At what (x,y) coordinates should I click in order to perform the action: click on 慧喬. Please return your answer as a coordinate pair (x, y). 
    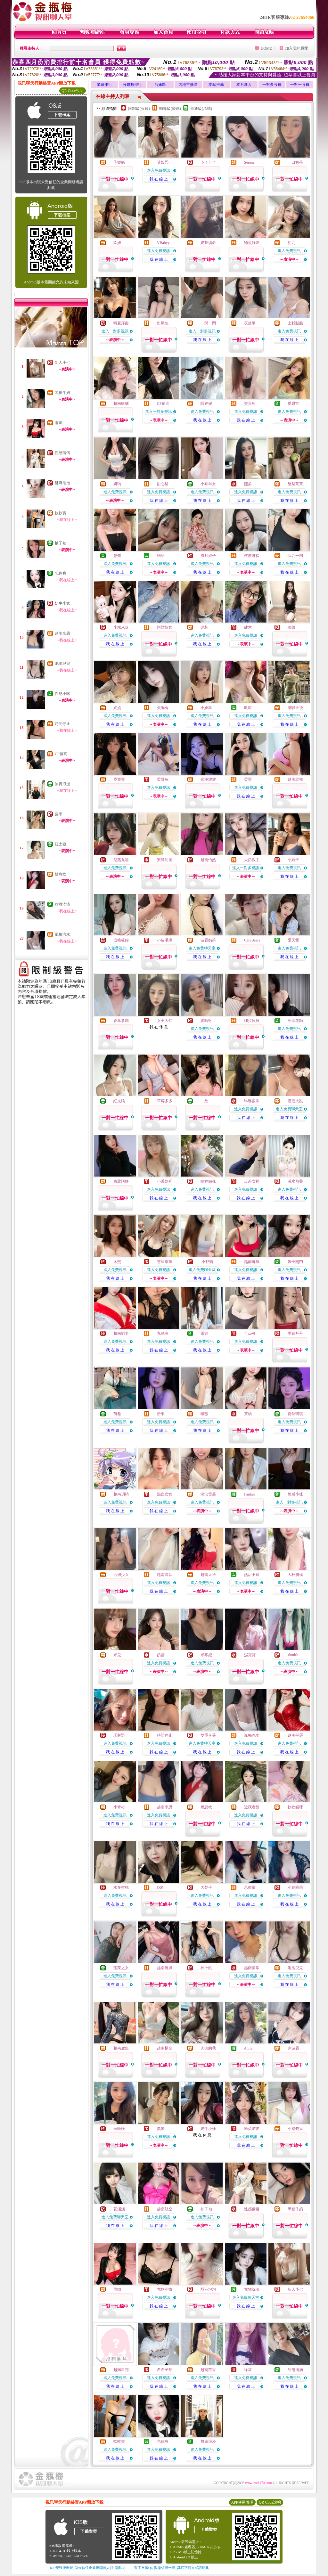
    Looking at the image, I should click on (117, 555).